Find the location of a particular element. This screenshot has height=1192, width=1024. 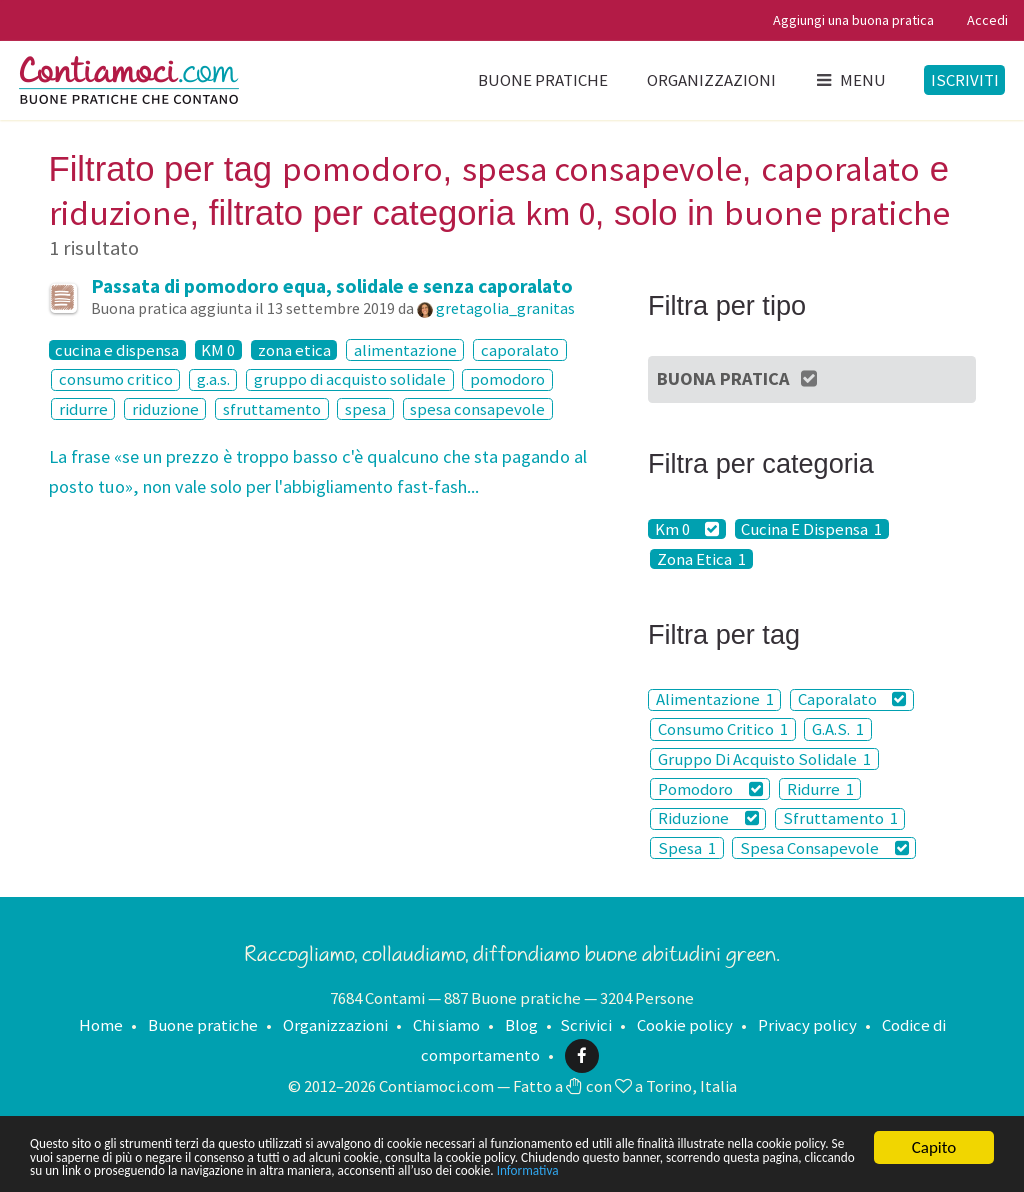

Passata di pomodoro equa, solidale e senza caporalato is located at coordinates (332, 286).